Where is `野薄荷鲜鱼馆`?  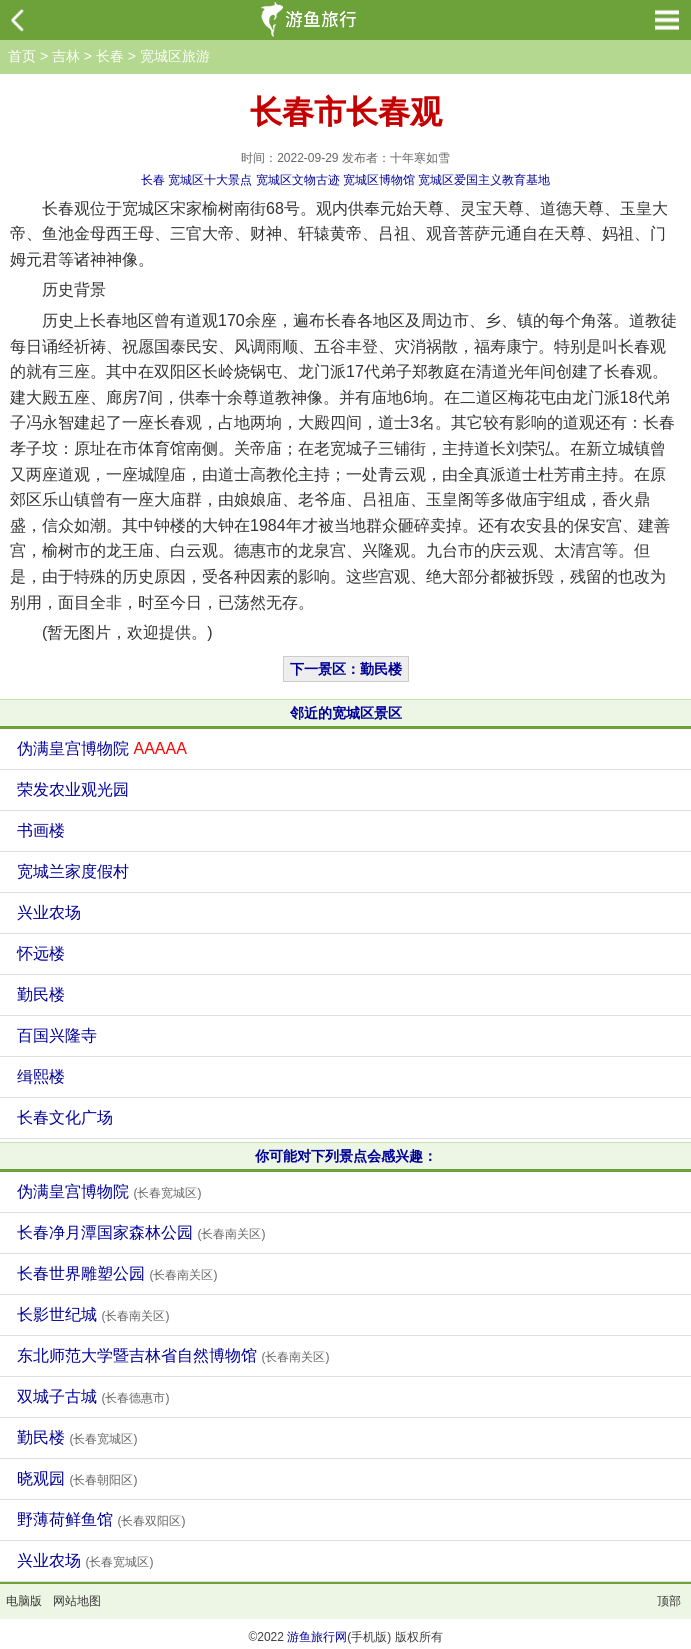 野薄荷鲜鱼馆 is located at coordinates (101, 1519).